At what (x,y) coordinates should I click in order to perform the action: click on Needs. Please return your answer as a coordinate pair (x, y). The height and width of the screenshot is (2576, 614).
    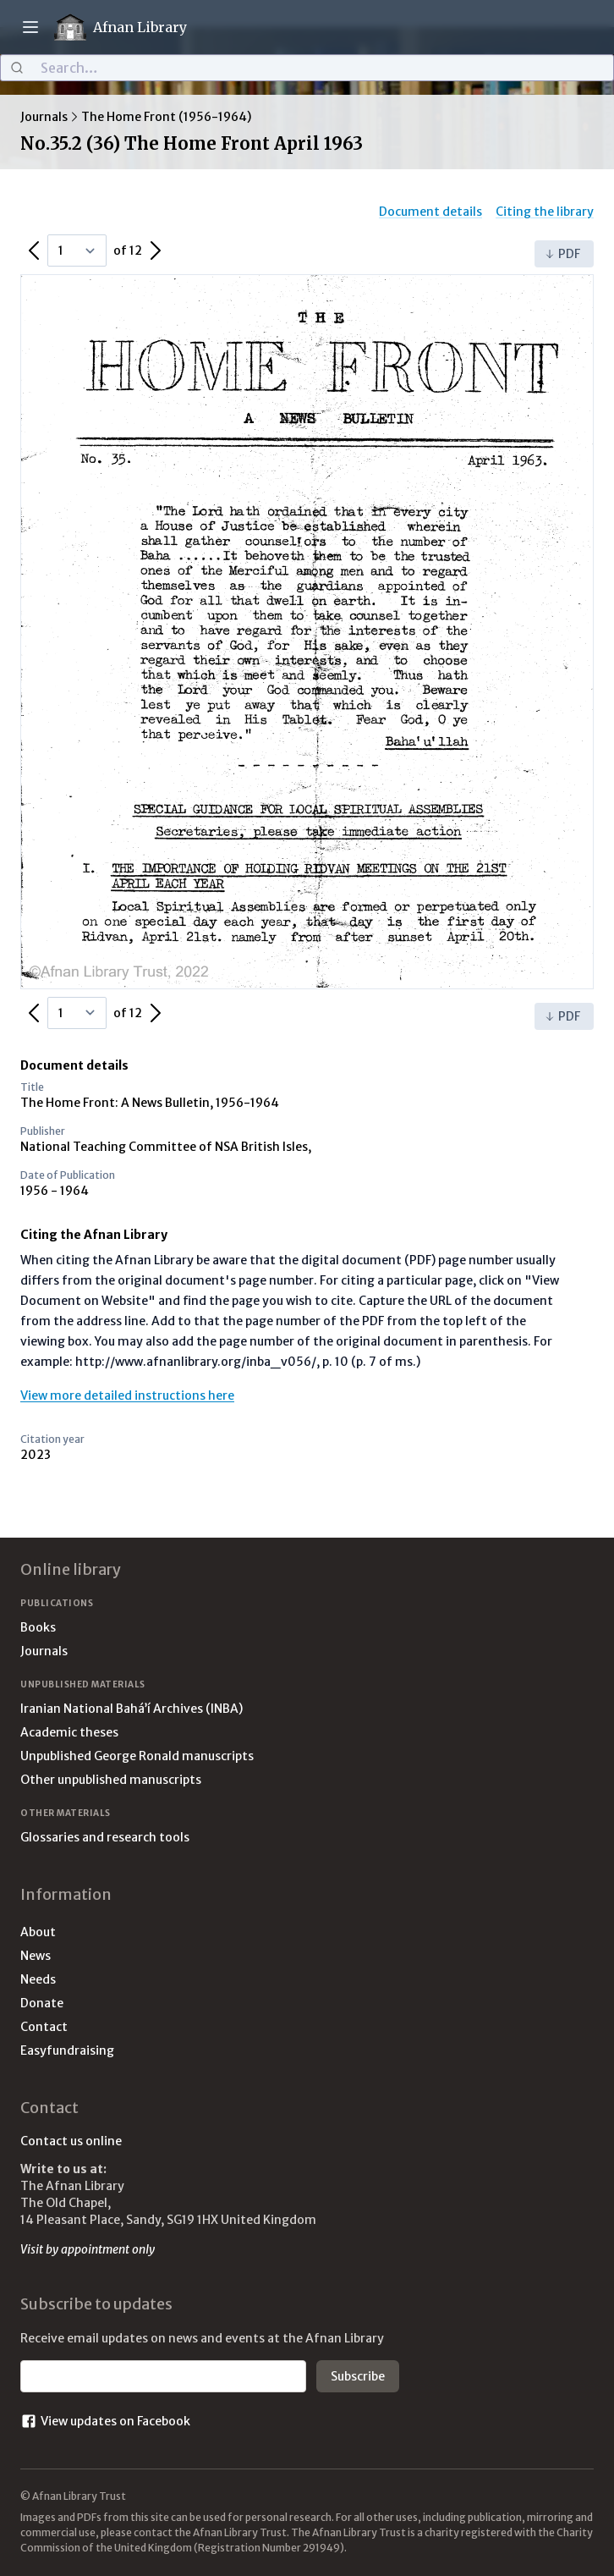
    Looking at the image, I should click on (38, 1979).